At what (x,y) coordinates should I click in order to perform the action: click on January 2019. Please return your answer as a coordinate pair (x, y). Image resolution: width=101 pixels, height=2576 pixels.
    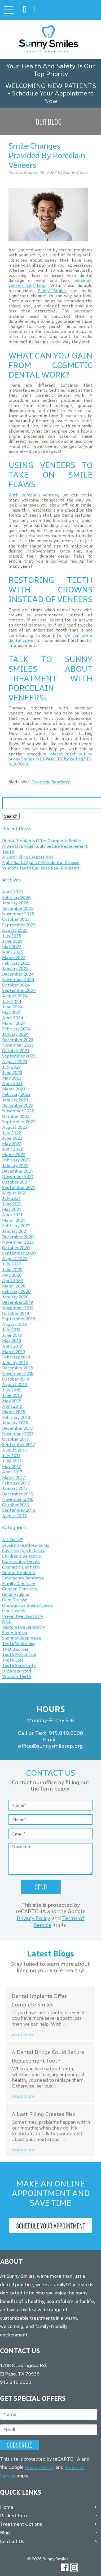
    Looking at the image, I should click on (15, 1362).